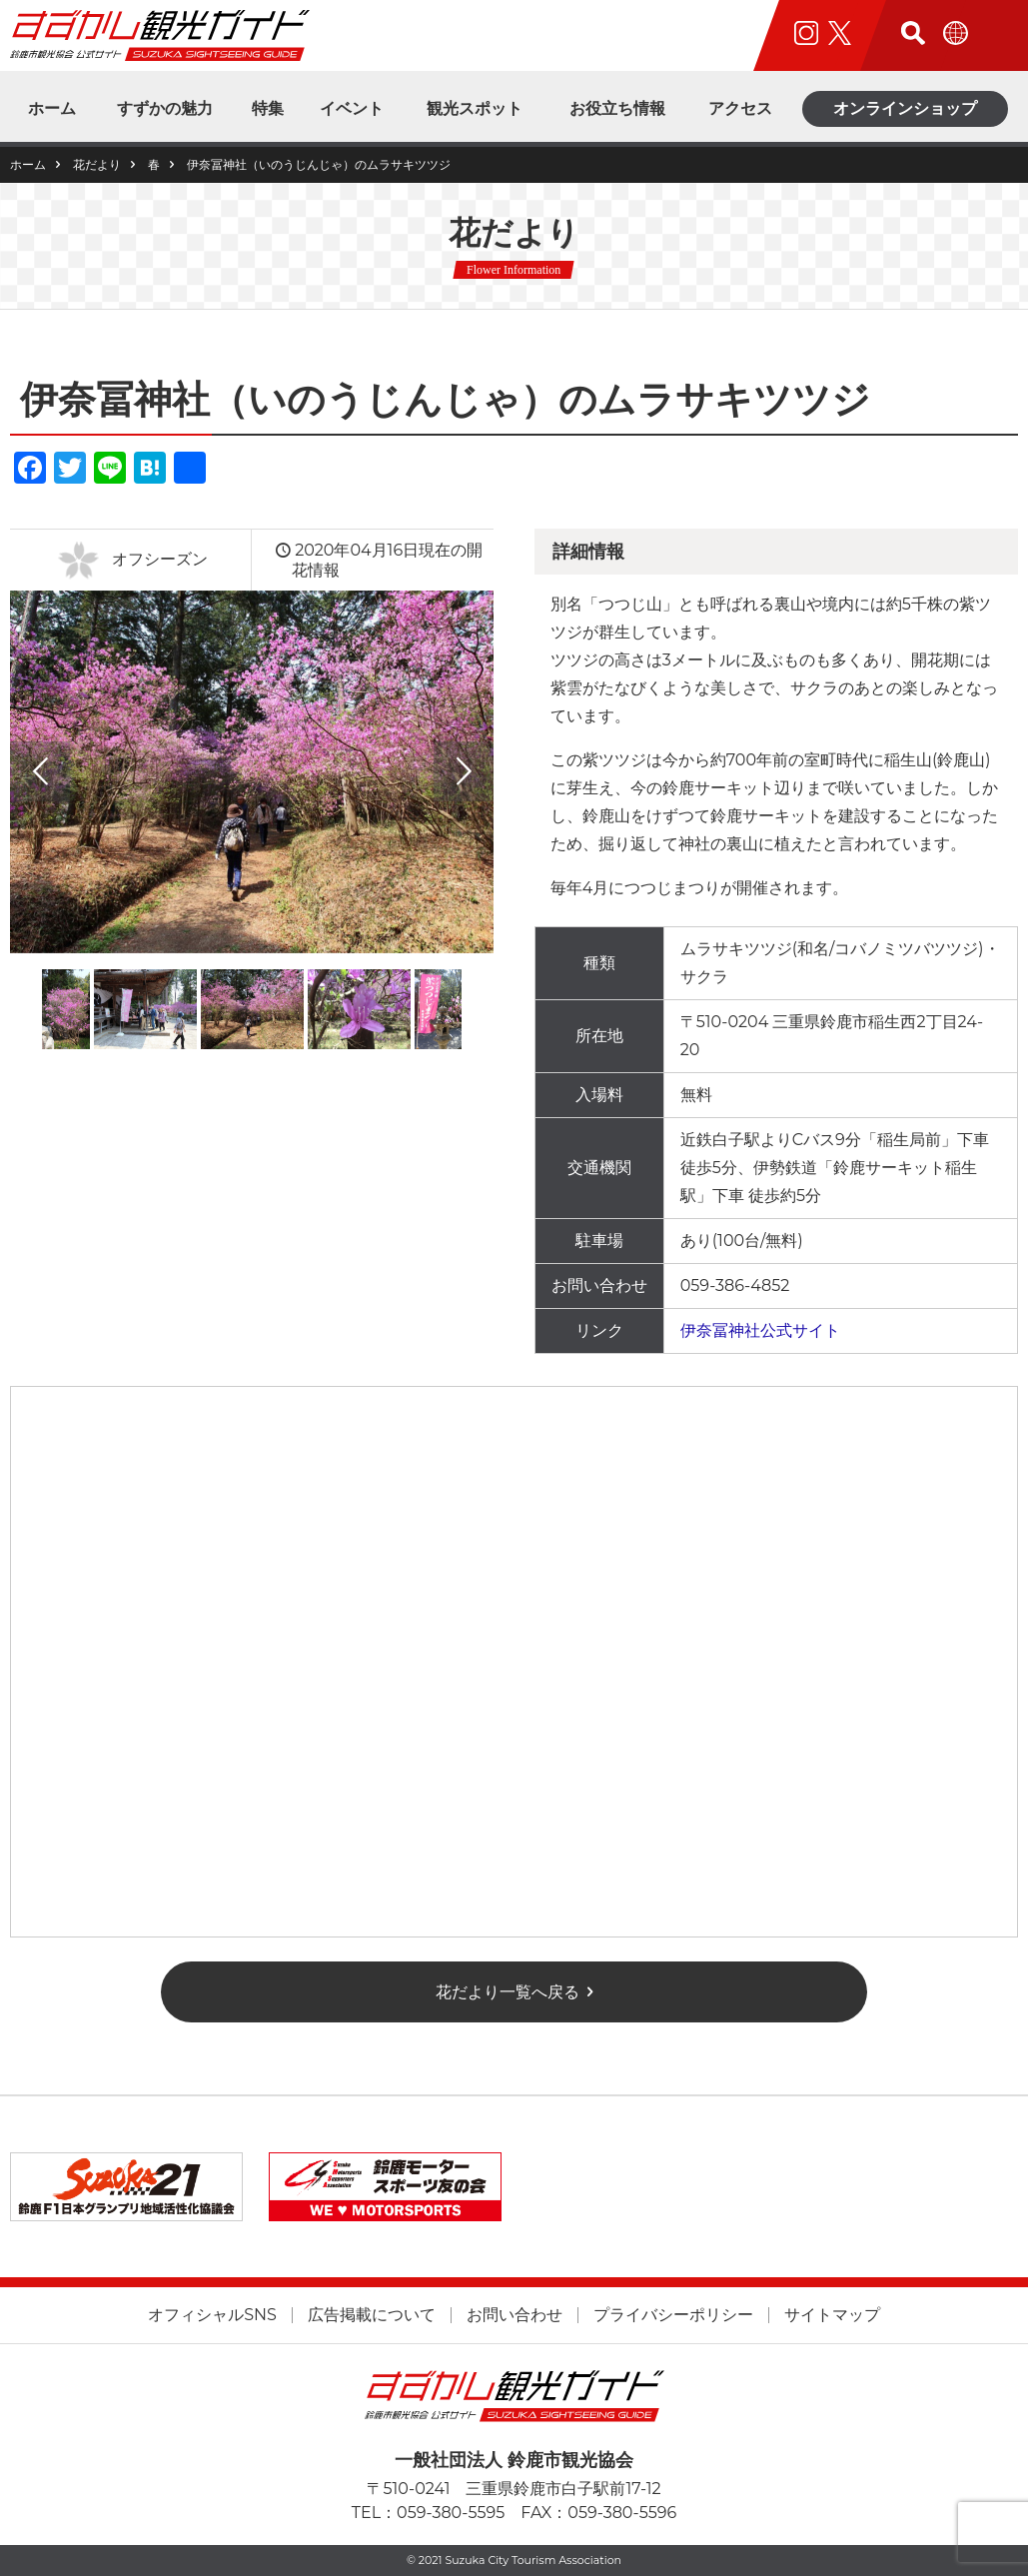 The height and width of the screenshot is (2576, 1028). I want to click on オフィシャルSNS, so click(212, 2315).